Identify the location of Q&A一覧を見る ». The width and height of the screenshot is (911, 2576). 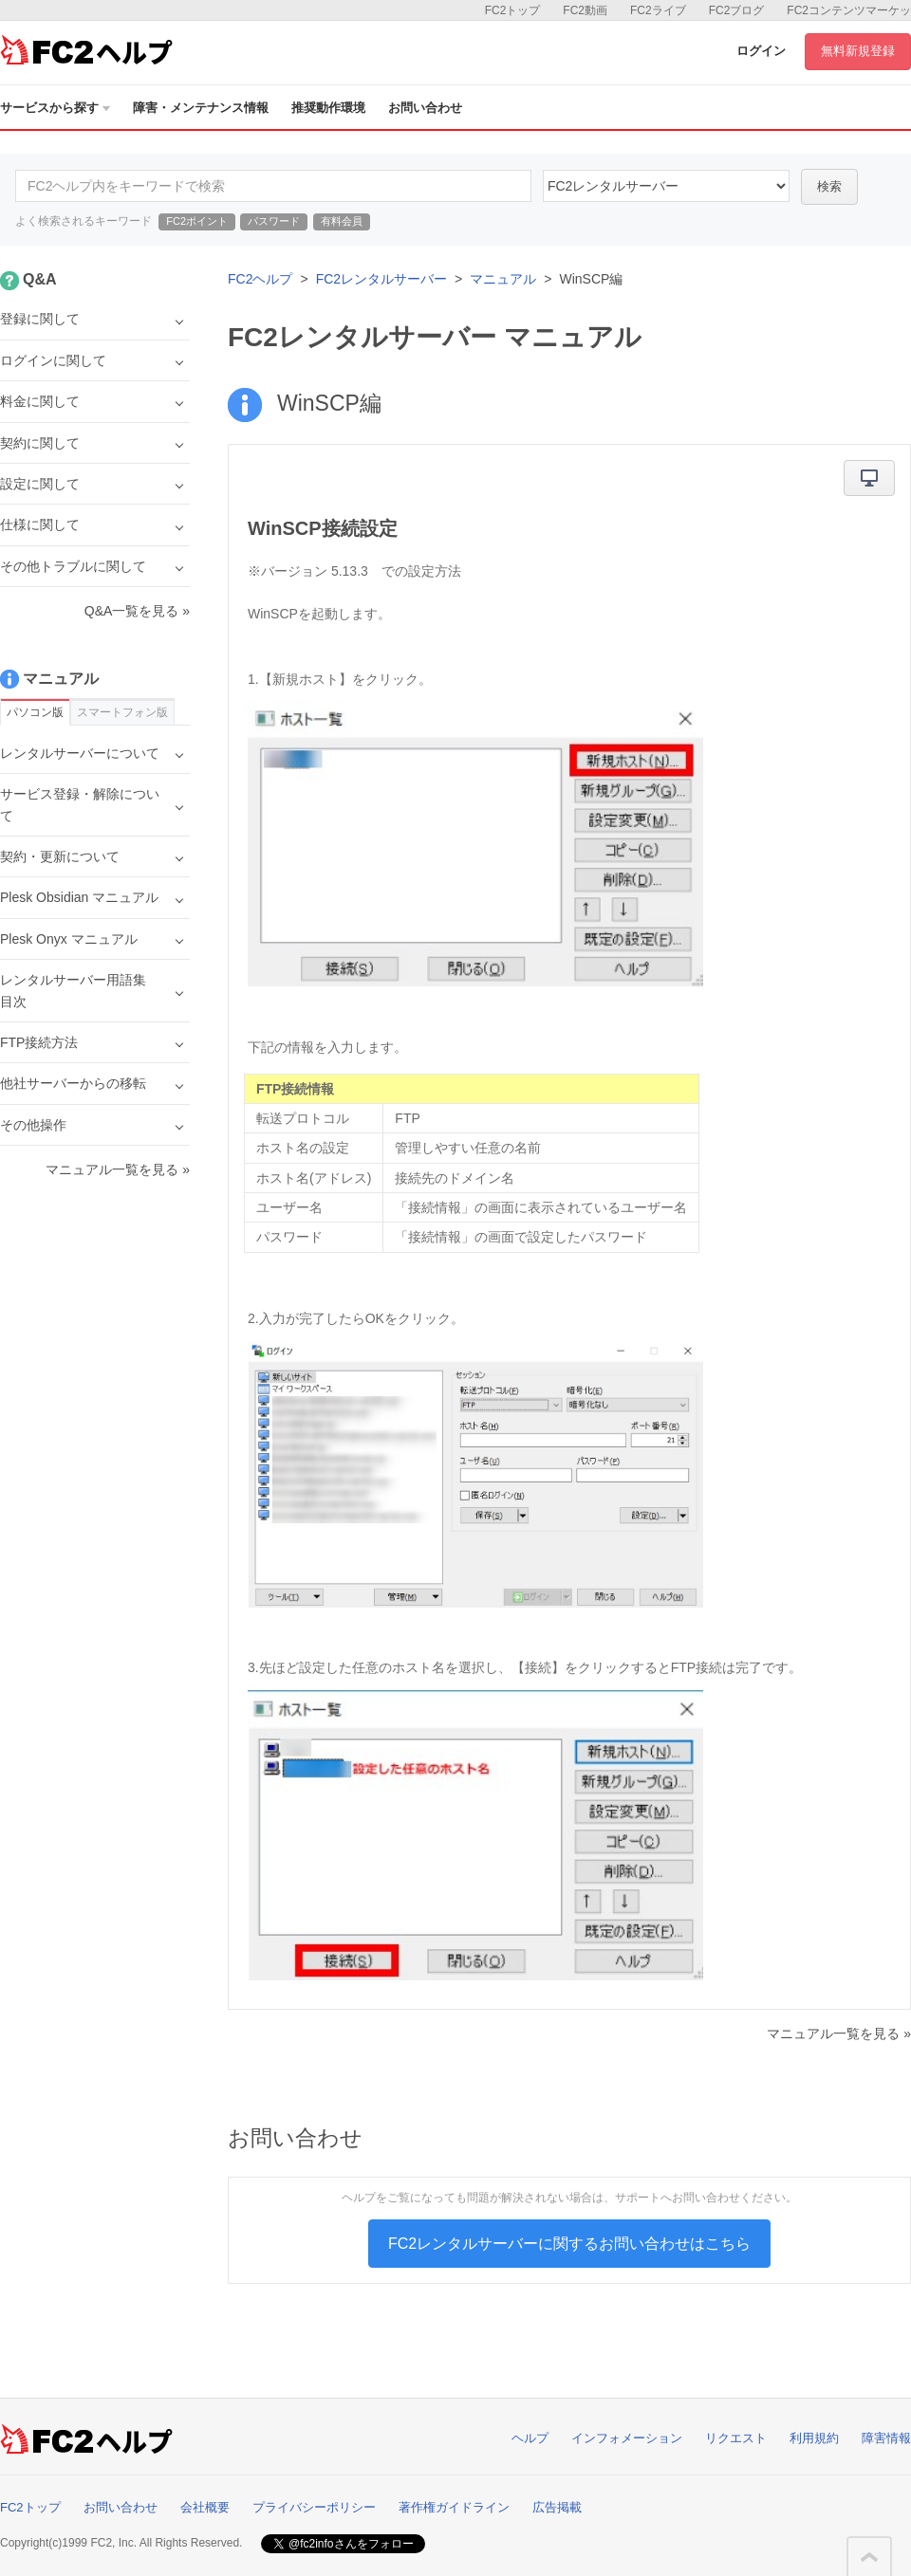
(137, 610).